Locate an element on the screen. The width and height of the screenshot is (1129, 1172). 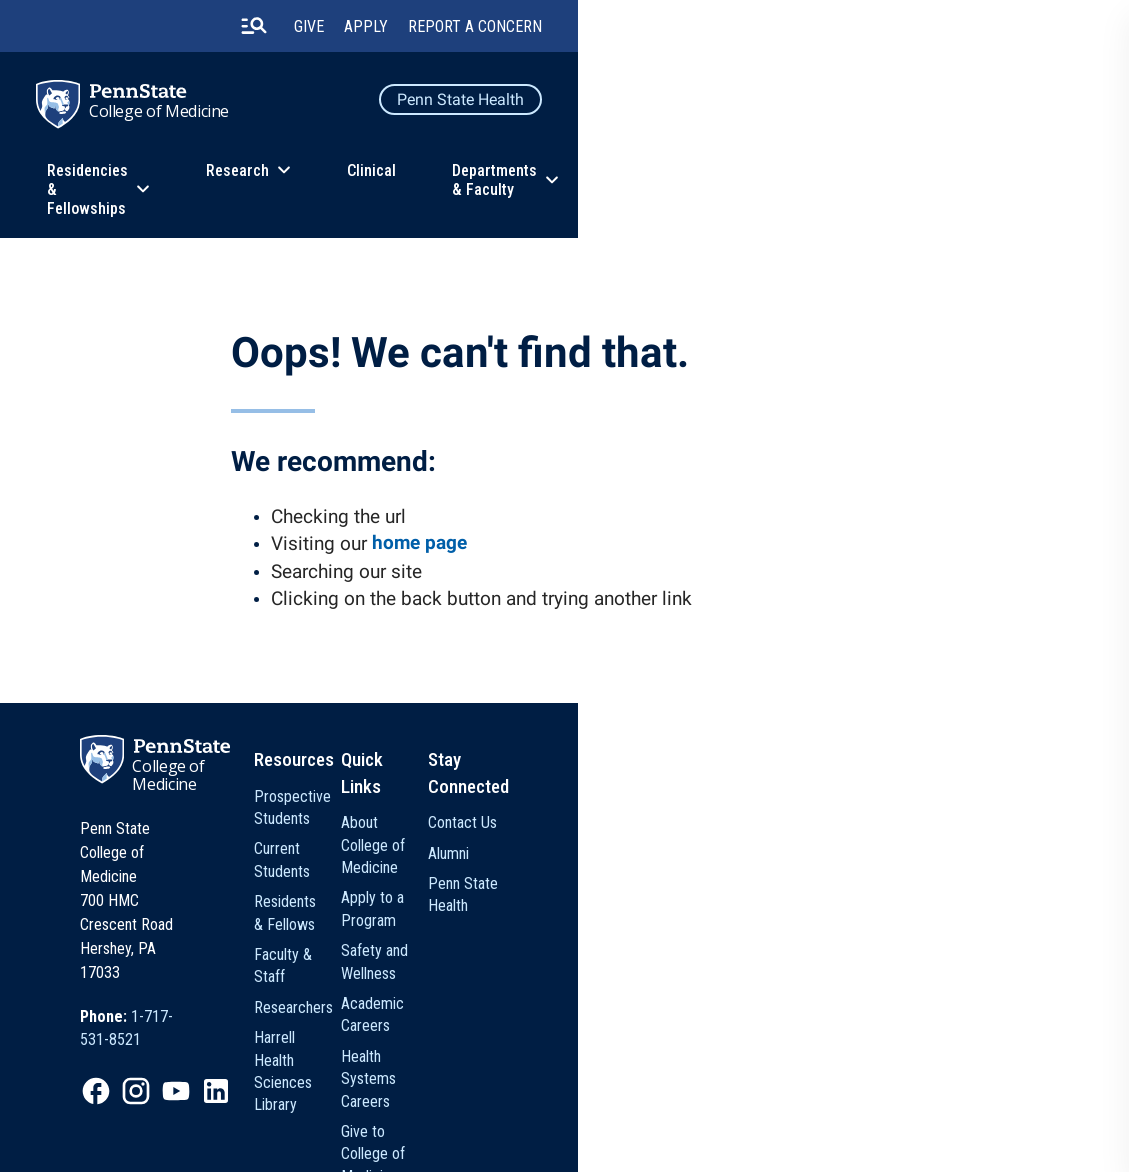
About is located at coordinates (991, 183).